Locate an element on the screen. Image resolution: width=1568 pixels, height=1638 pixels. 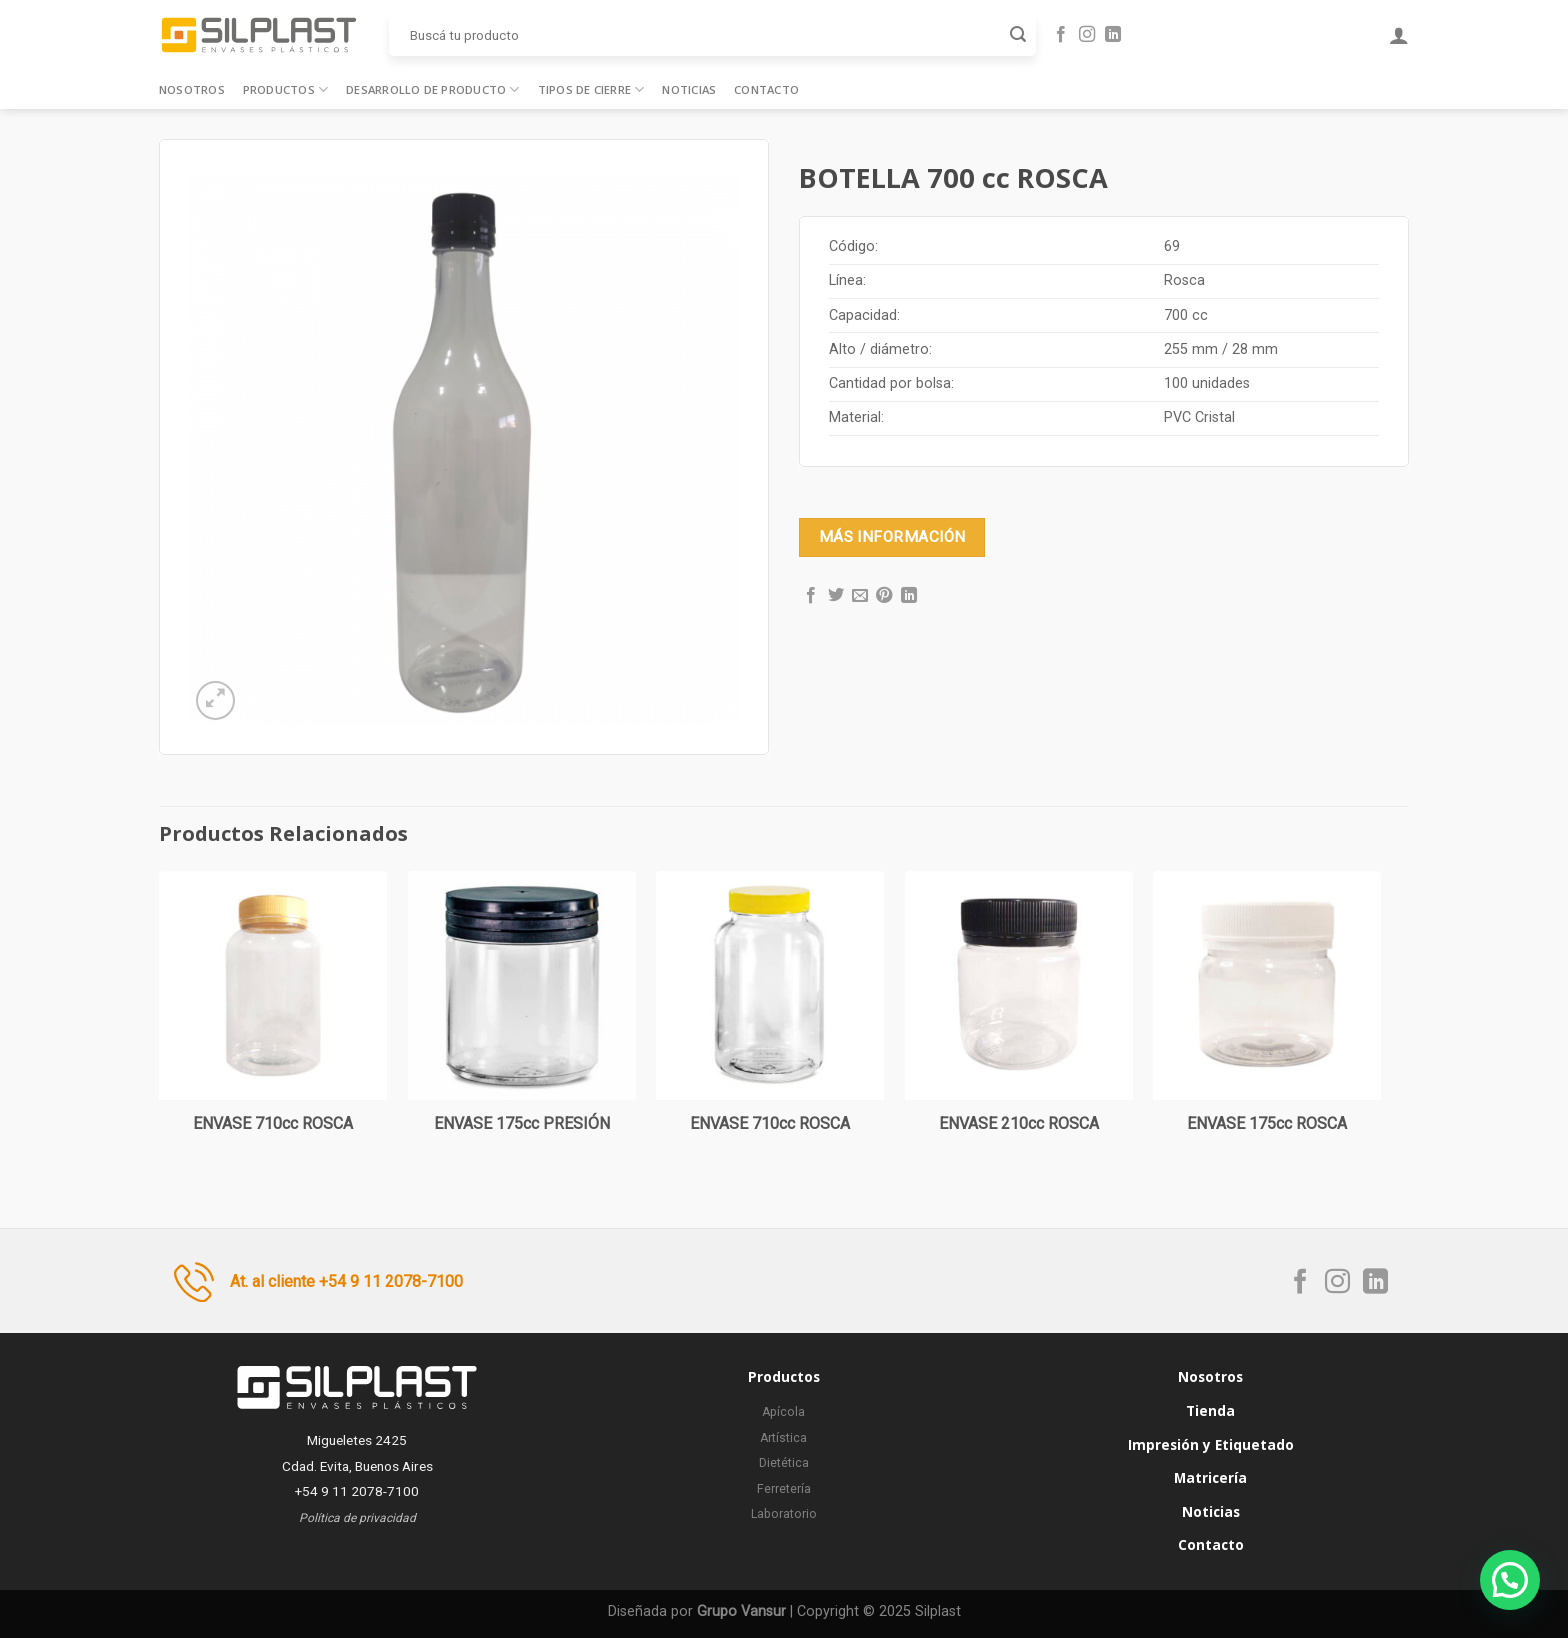
Contacto is located at coordinates (766, 89).